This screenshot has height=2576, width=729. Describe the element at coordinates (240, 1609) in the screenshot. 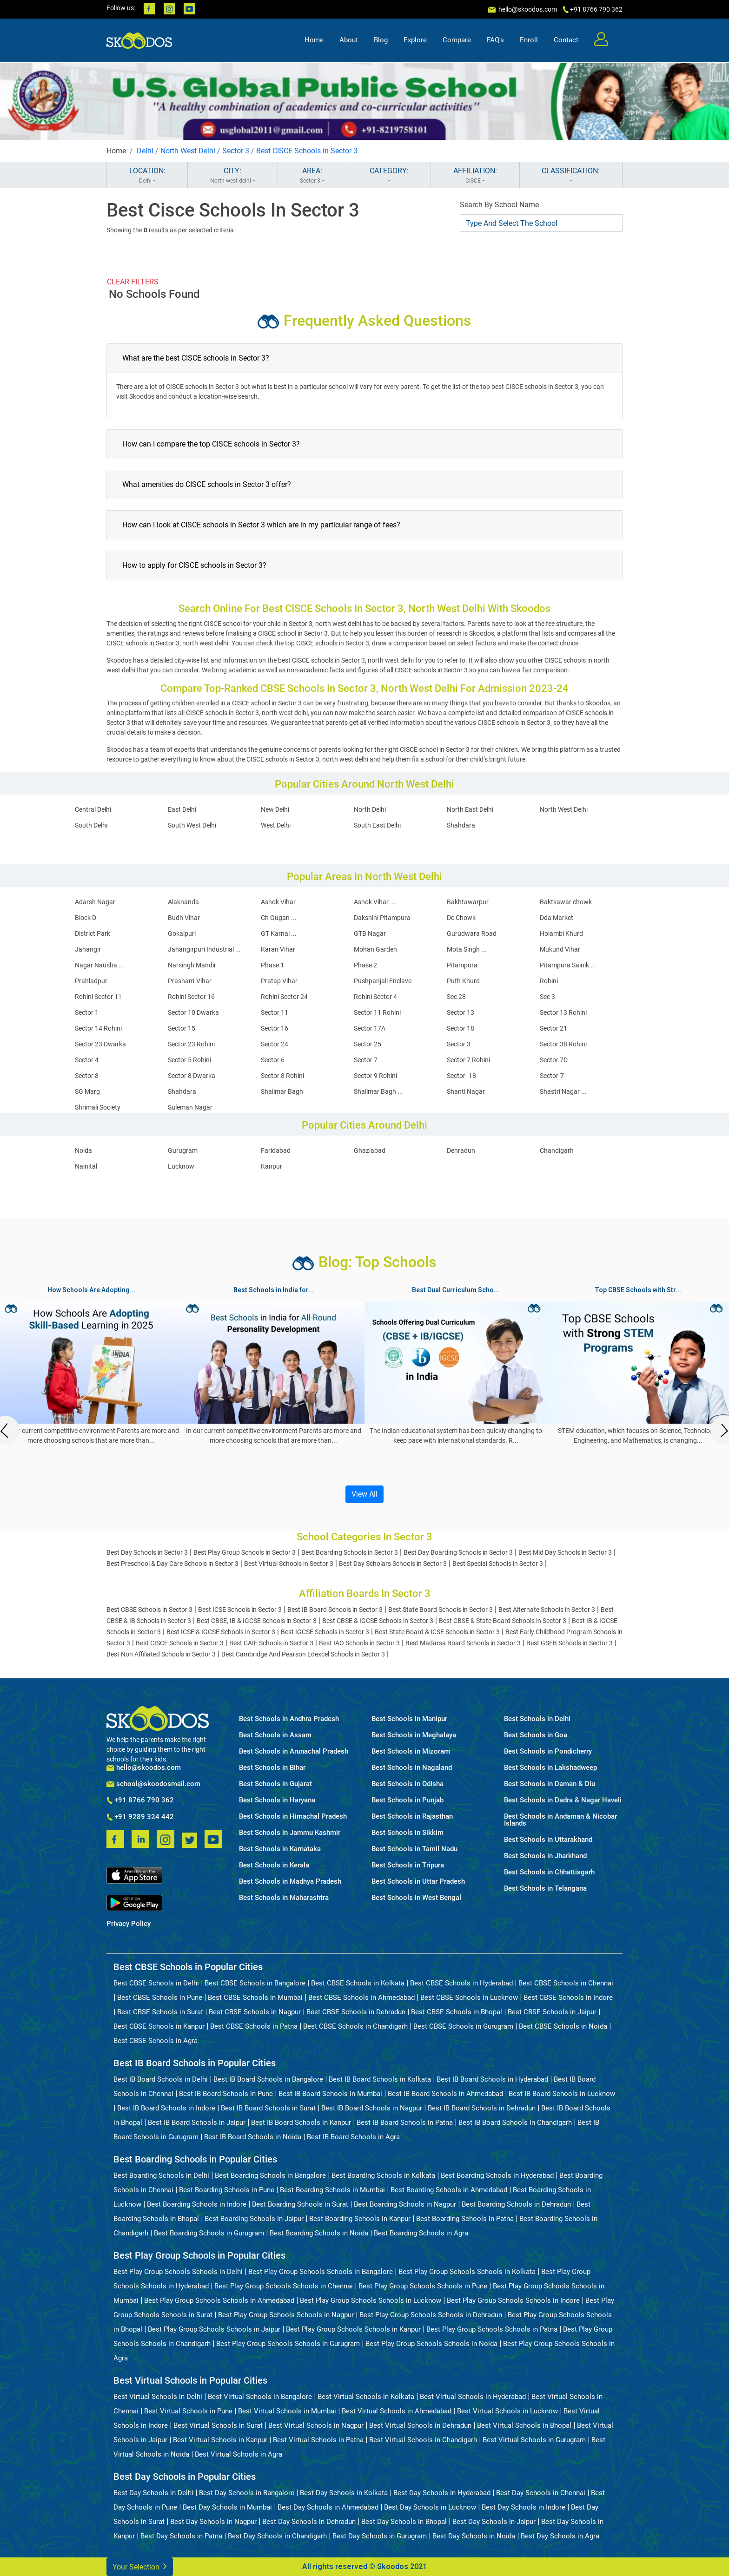

I see `Best ICSE Schools in Sector 3` at that location.